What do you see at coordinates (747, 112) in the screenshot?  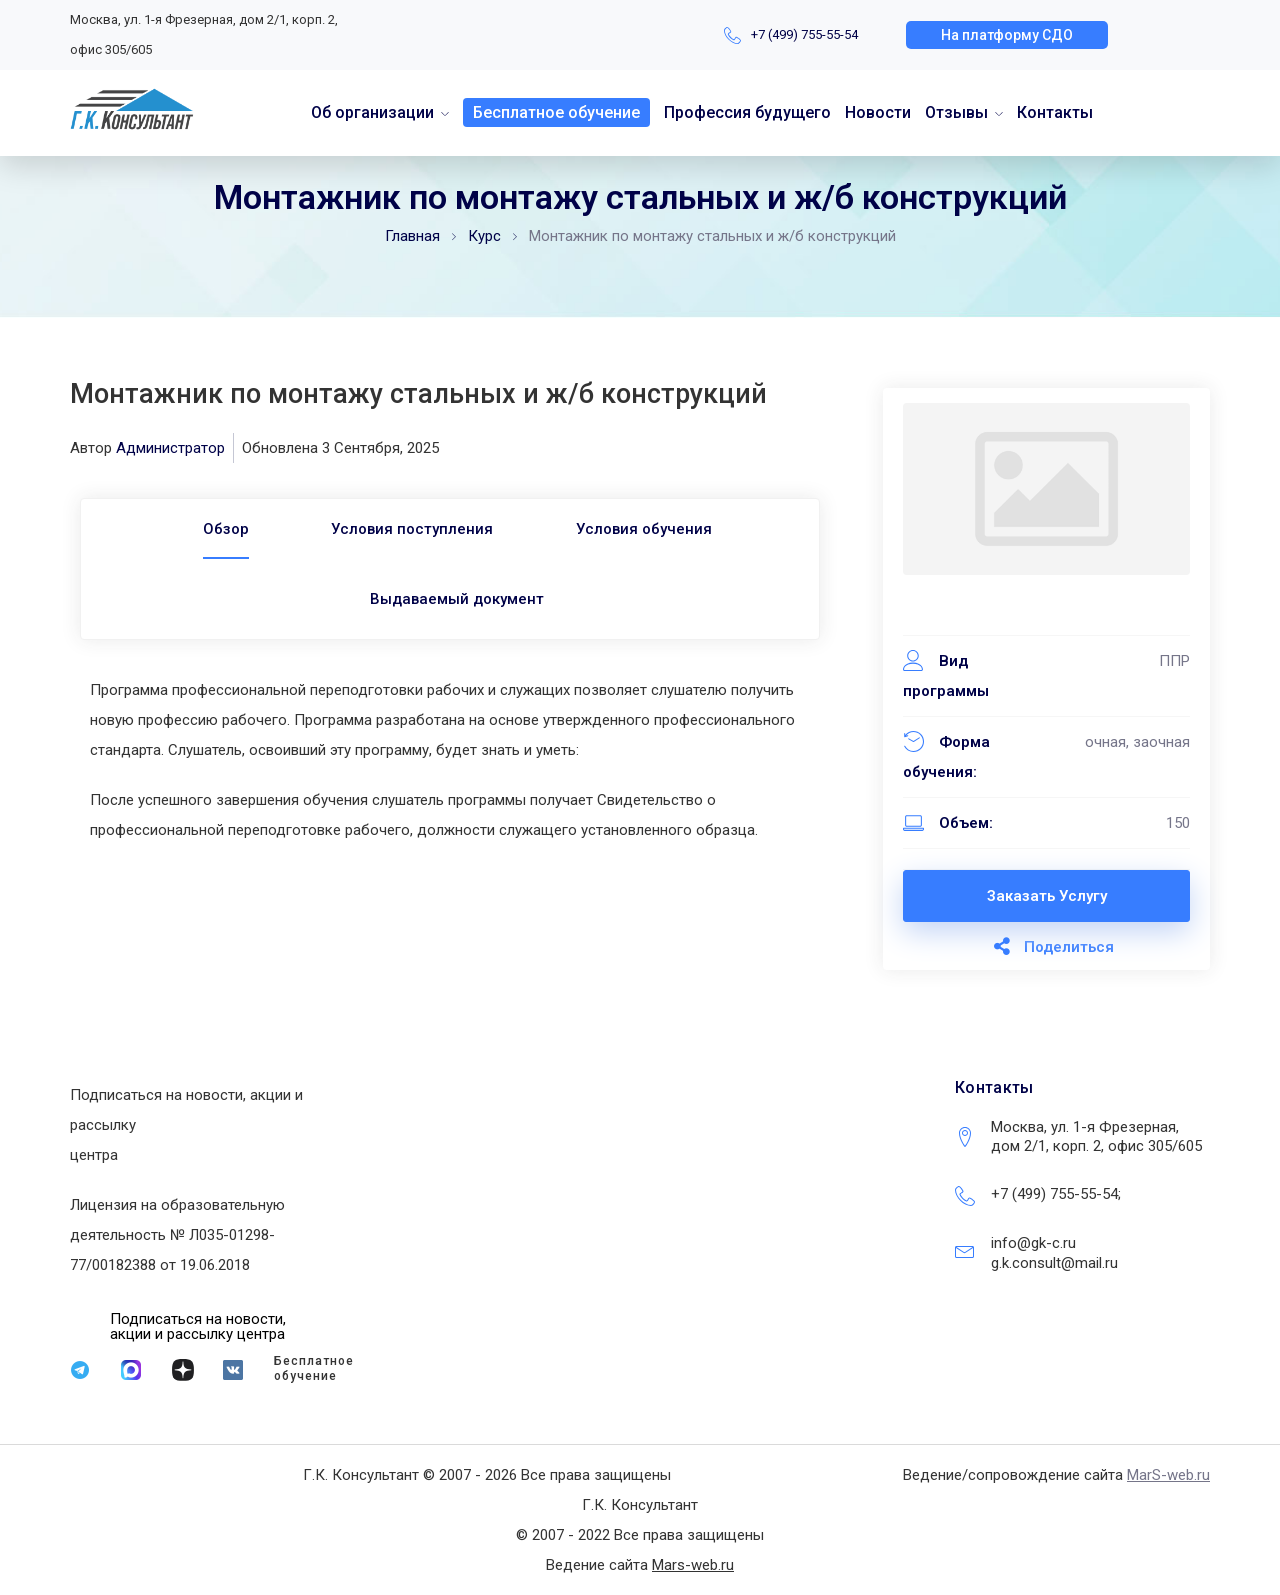 I see `Профессия будущего` at bounding box center [747, 112].